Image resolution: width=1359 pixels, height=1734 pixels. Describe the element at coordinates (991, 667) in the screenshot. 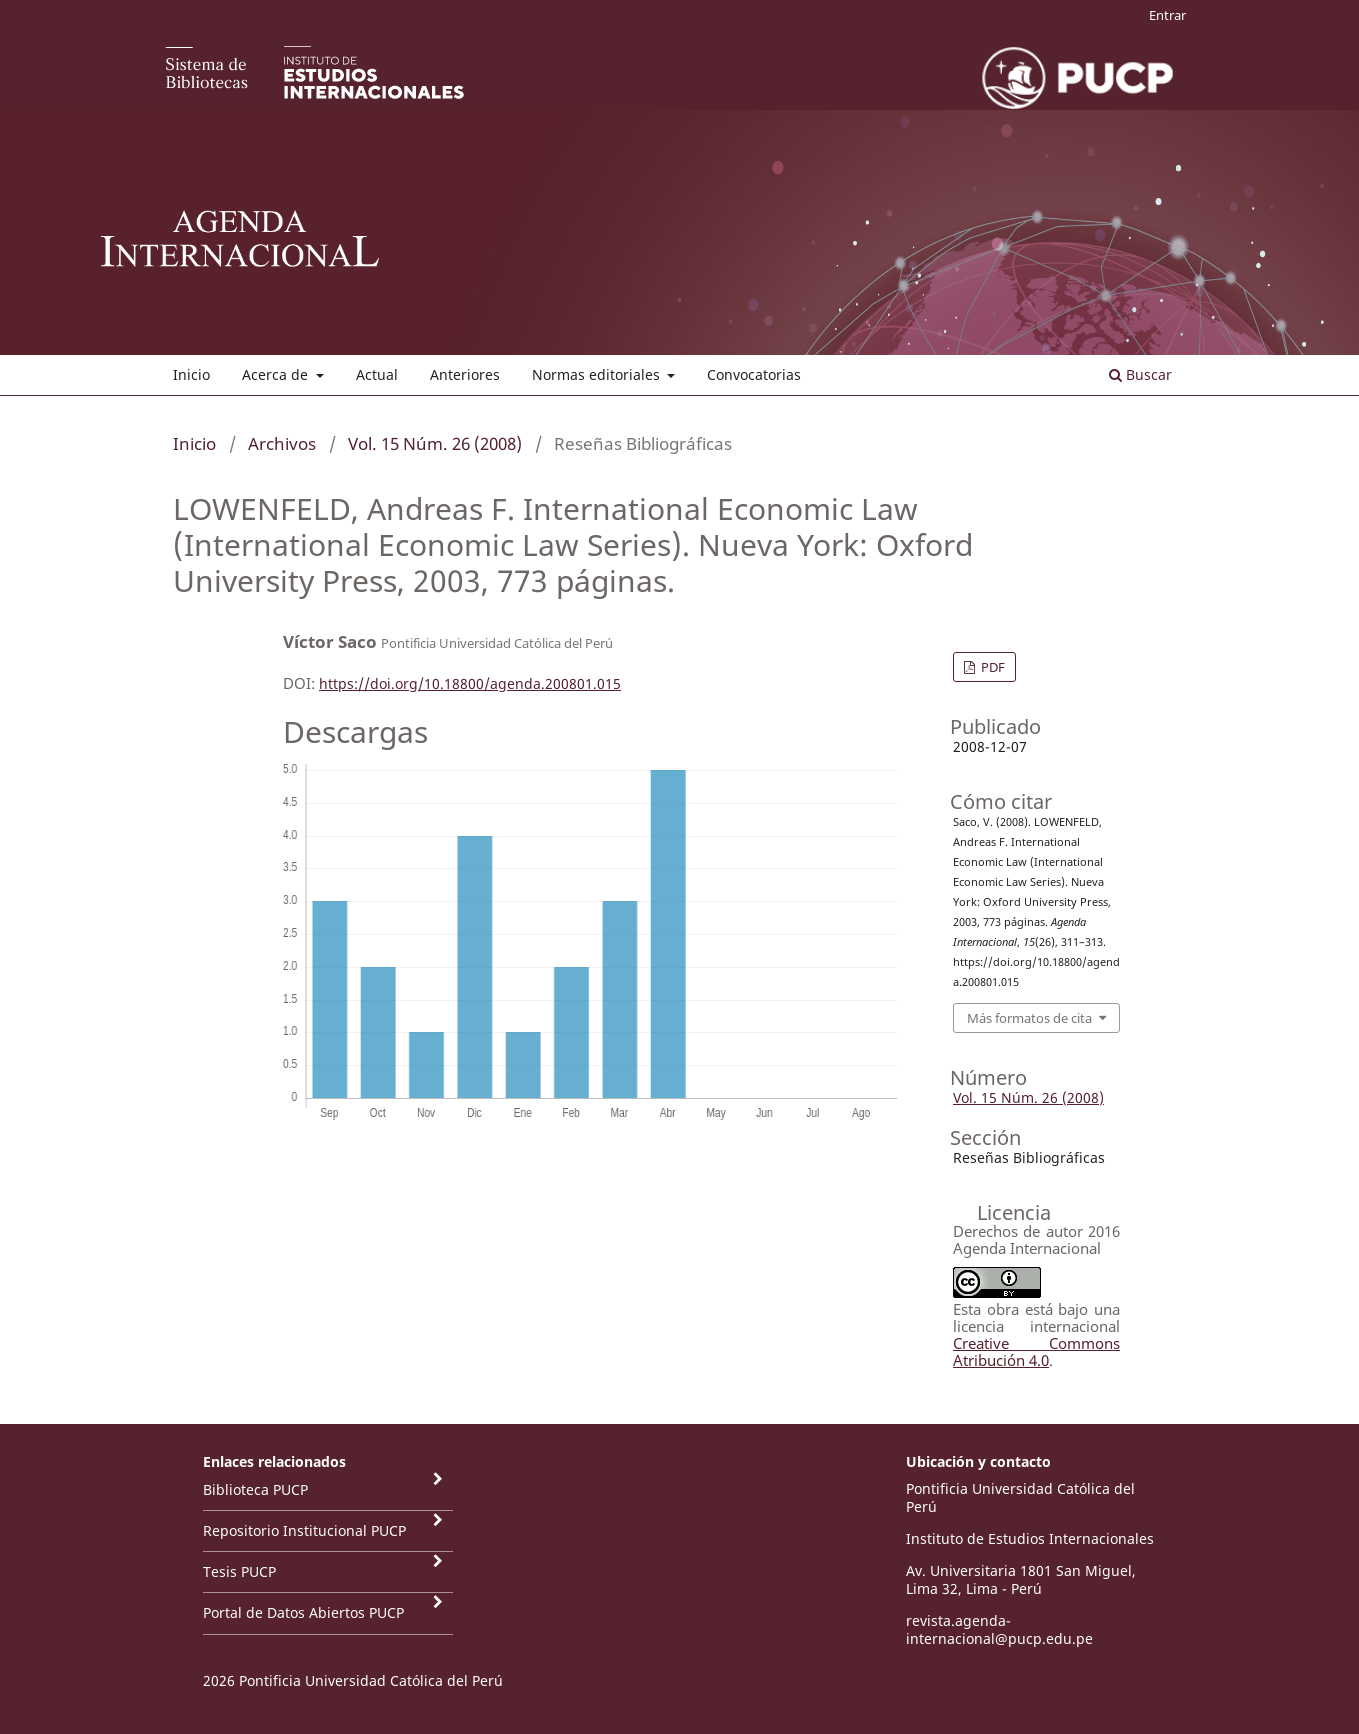

I see `PDF` at that location.